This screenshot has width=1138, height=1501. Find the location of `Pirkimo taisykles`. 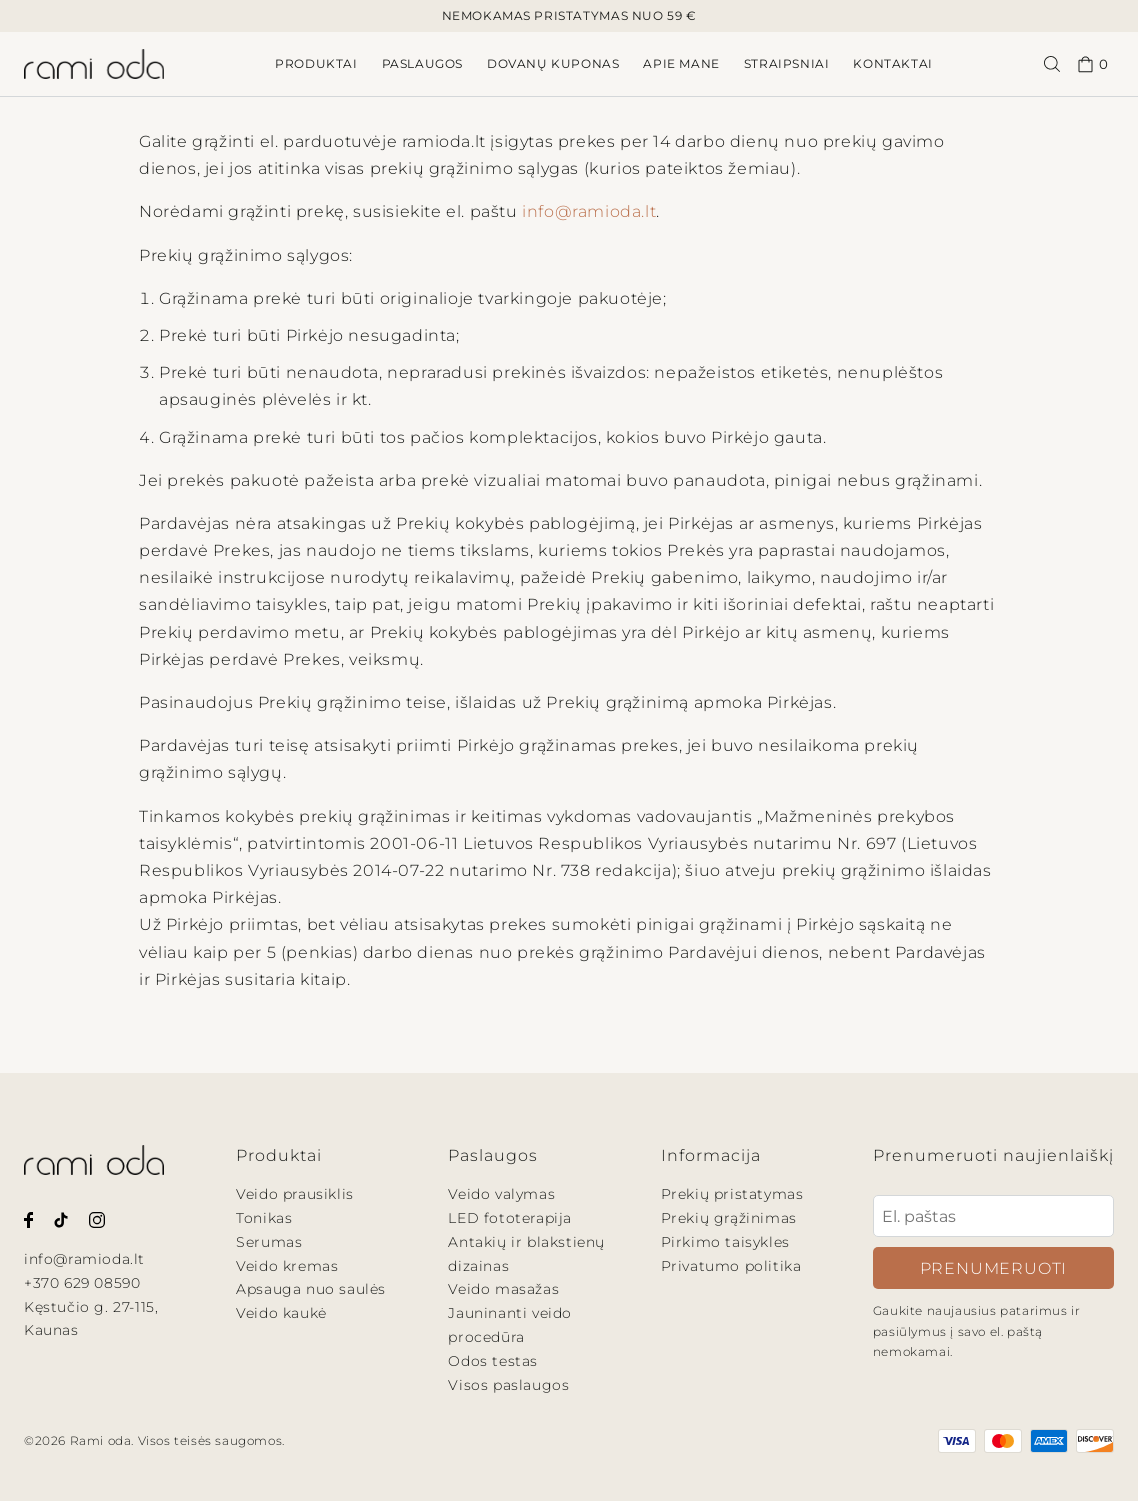

Pirkimo taisykles is located at coordinates (725, 1242).